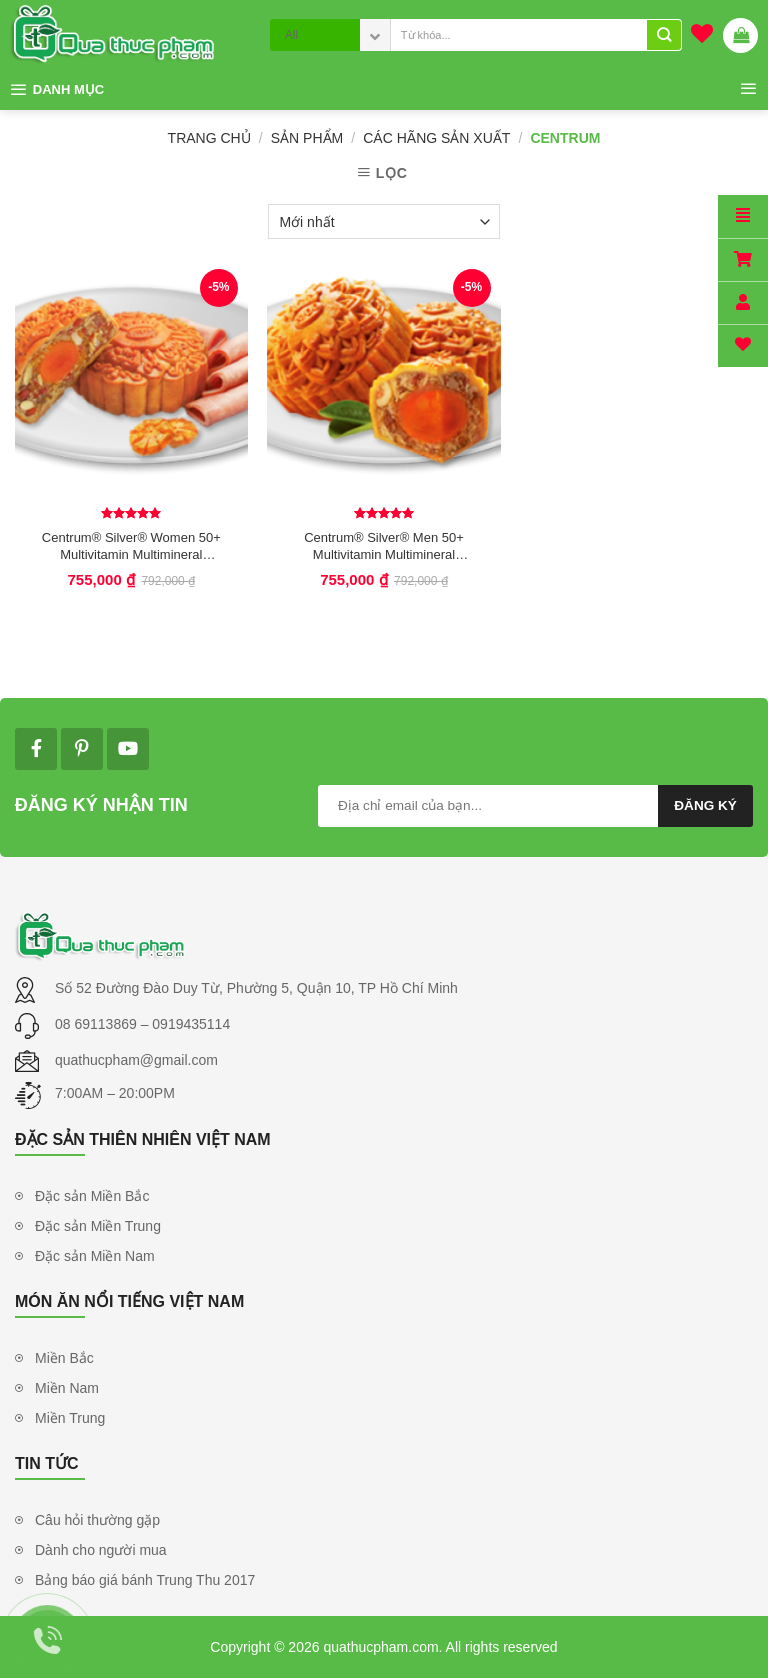 The image size is (768, 1678). I want to click on Sản phẩm, so click(307, 138).